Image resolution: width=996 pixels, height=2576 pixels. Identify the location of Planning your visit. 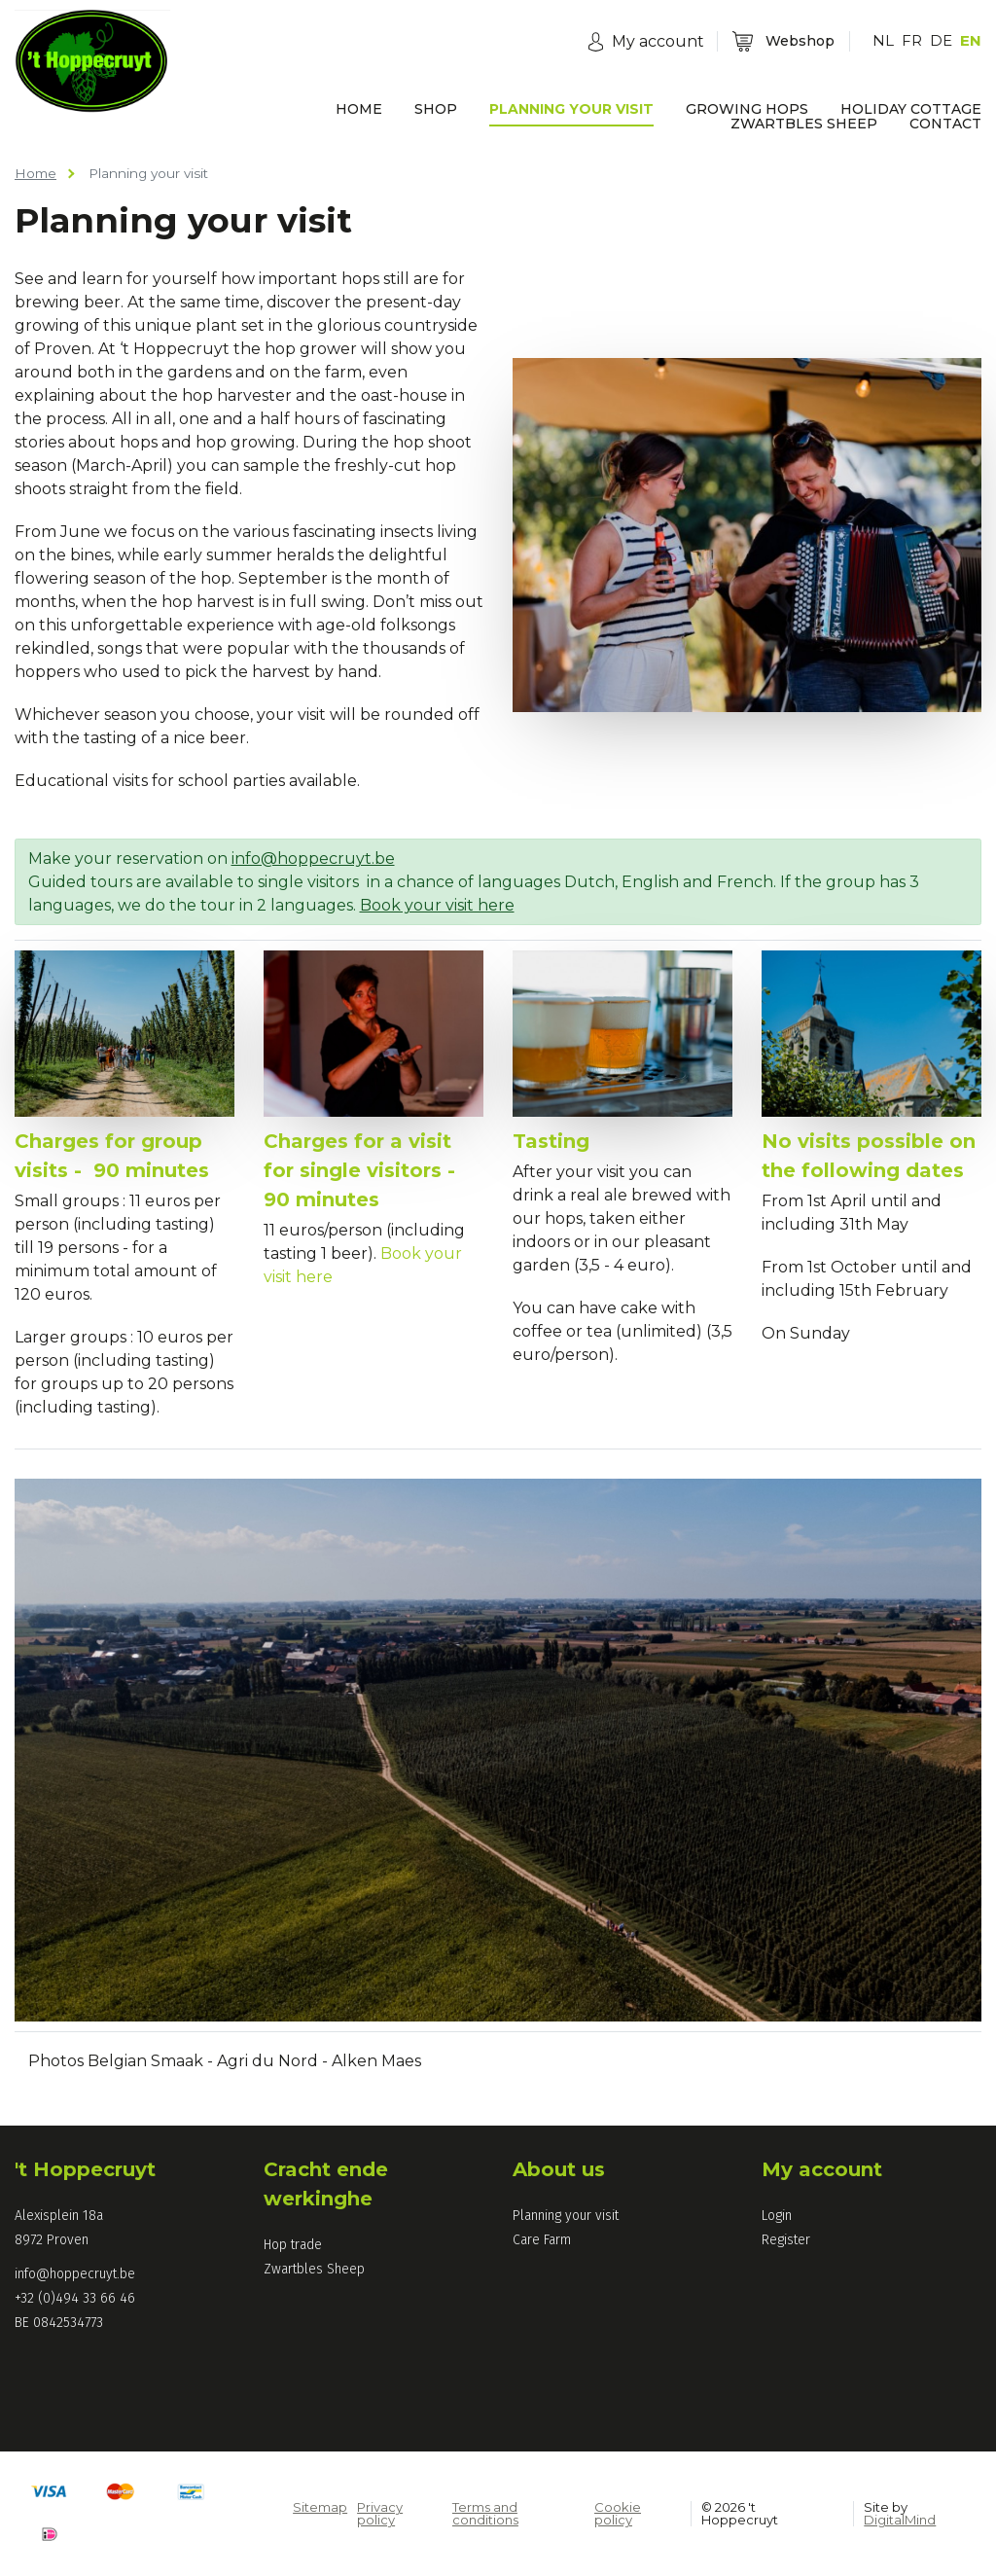
(566, 2215).